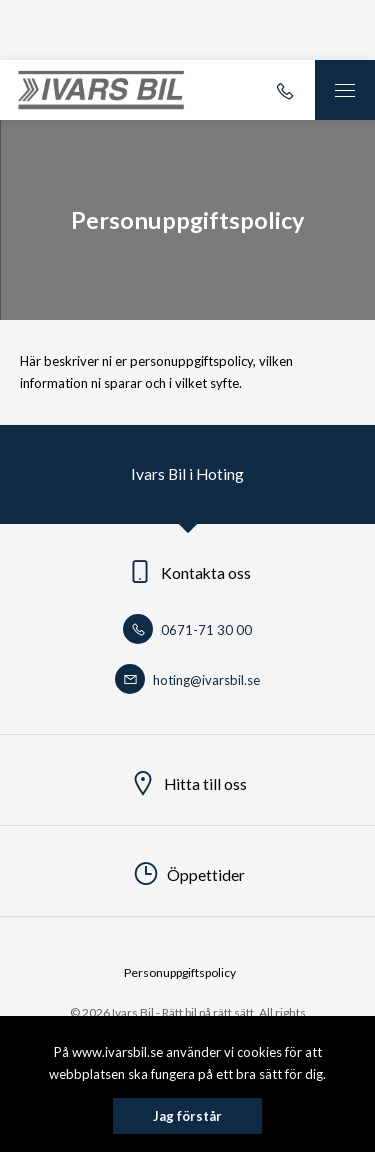  What do you see at coordinates (180, 972) in the screenshot?
I see `Personuppgiftspolicy` at bounding box center [180, 972].